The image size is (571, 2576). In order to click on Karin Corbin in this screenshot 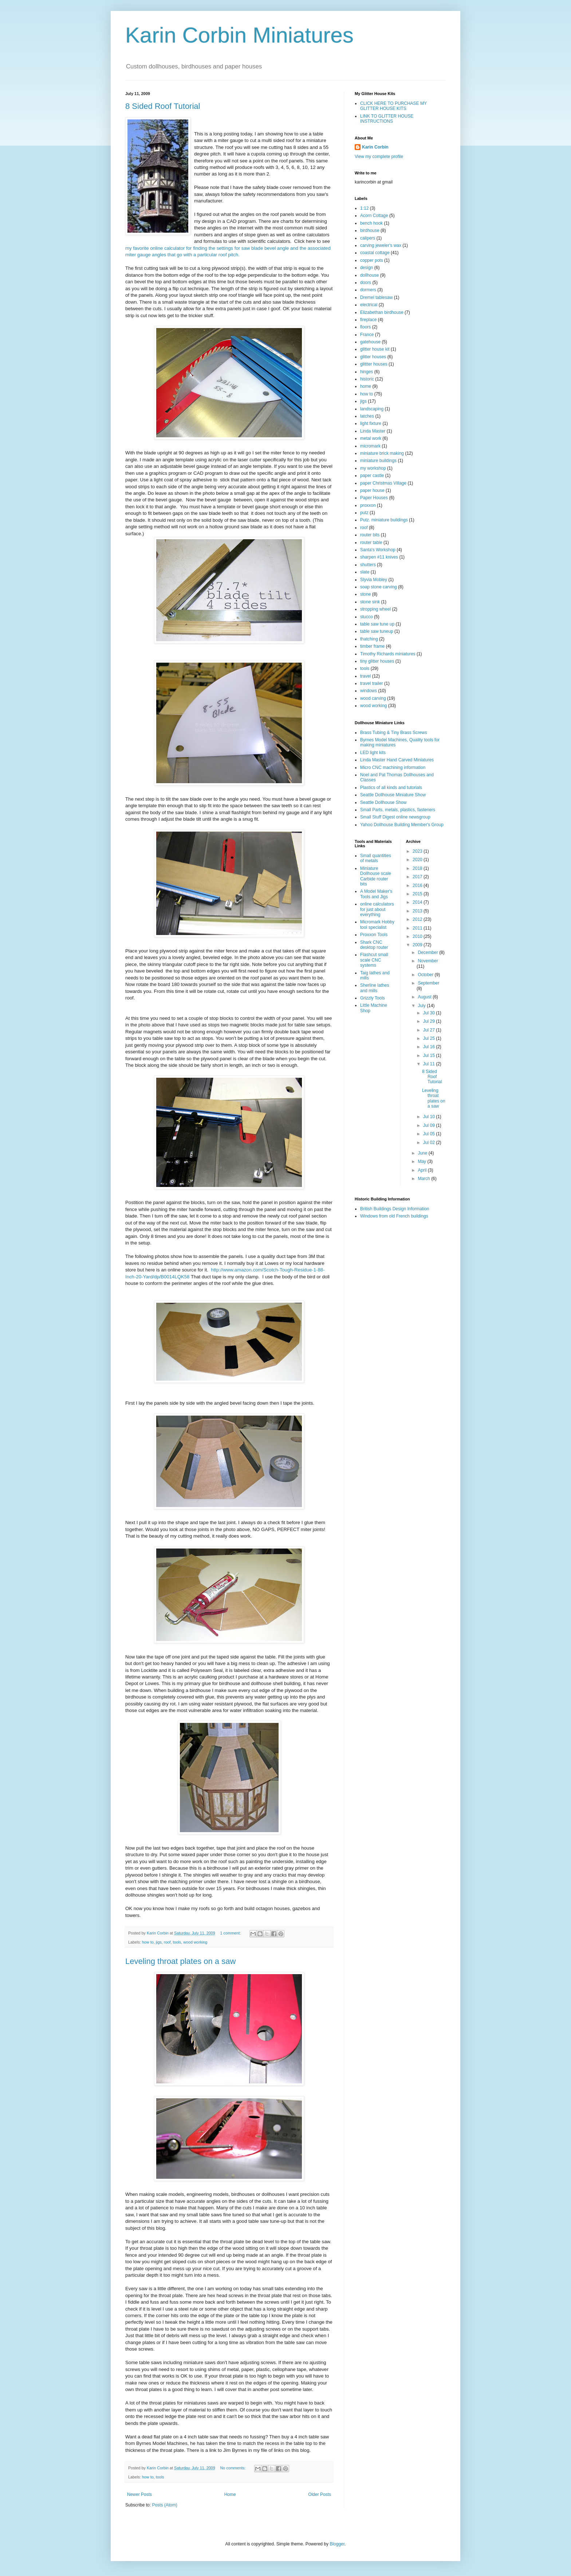, I will do `click(375, 147)`.